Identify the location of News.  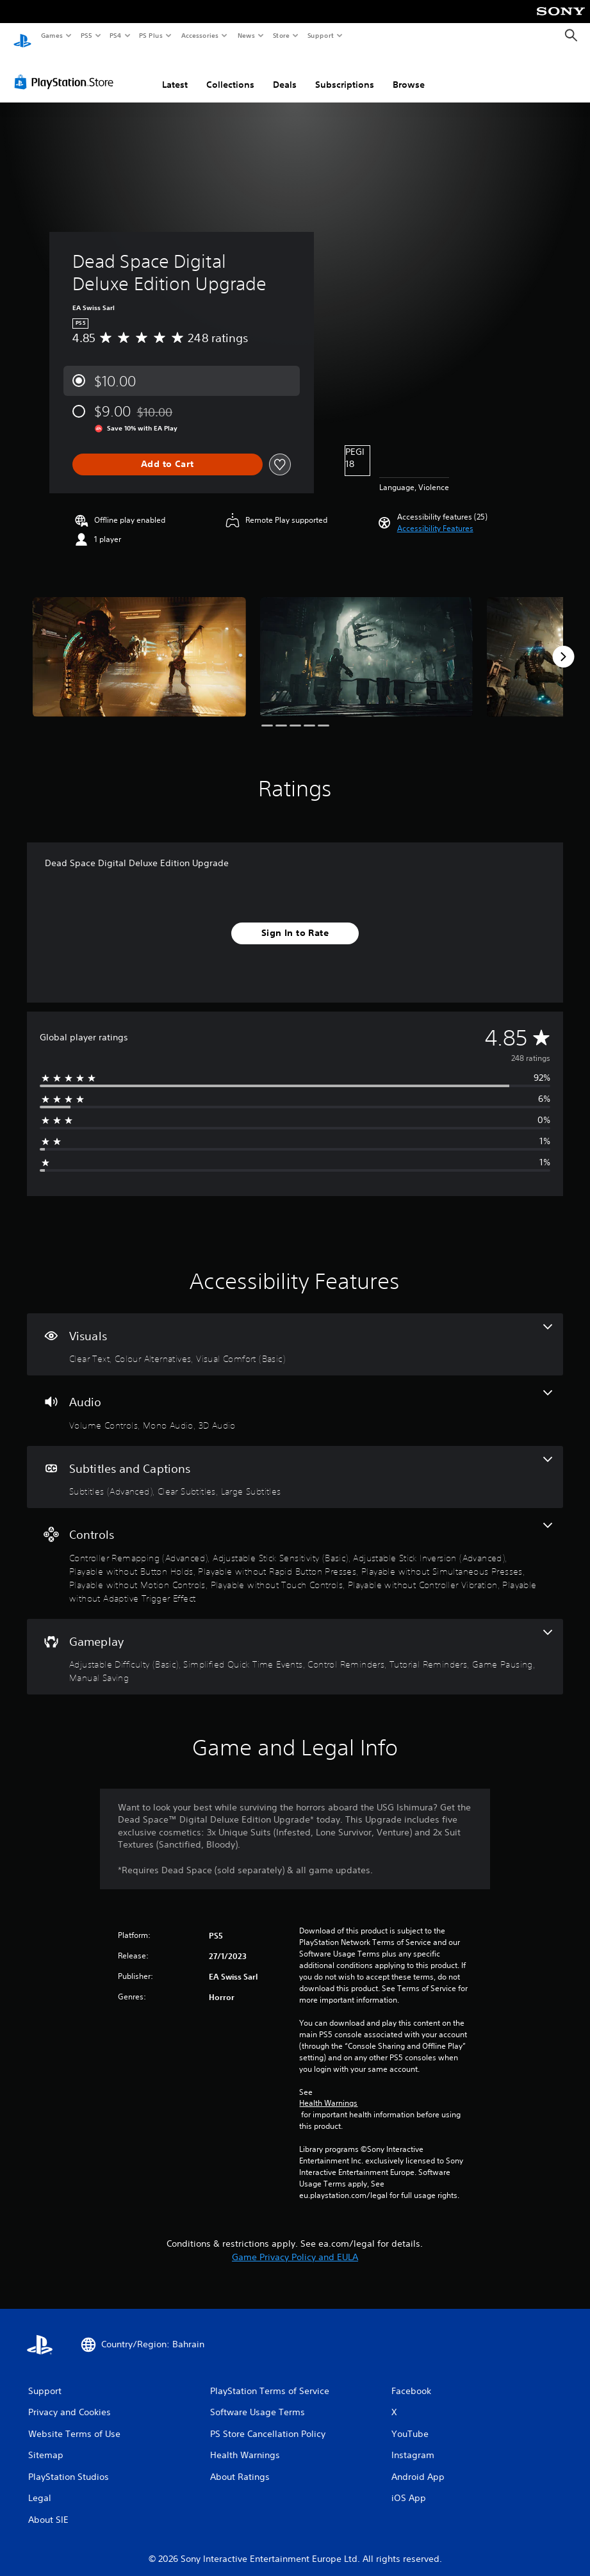
(246, 35).